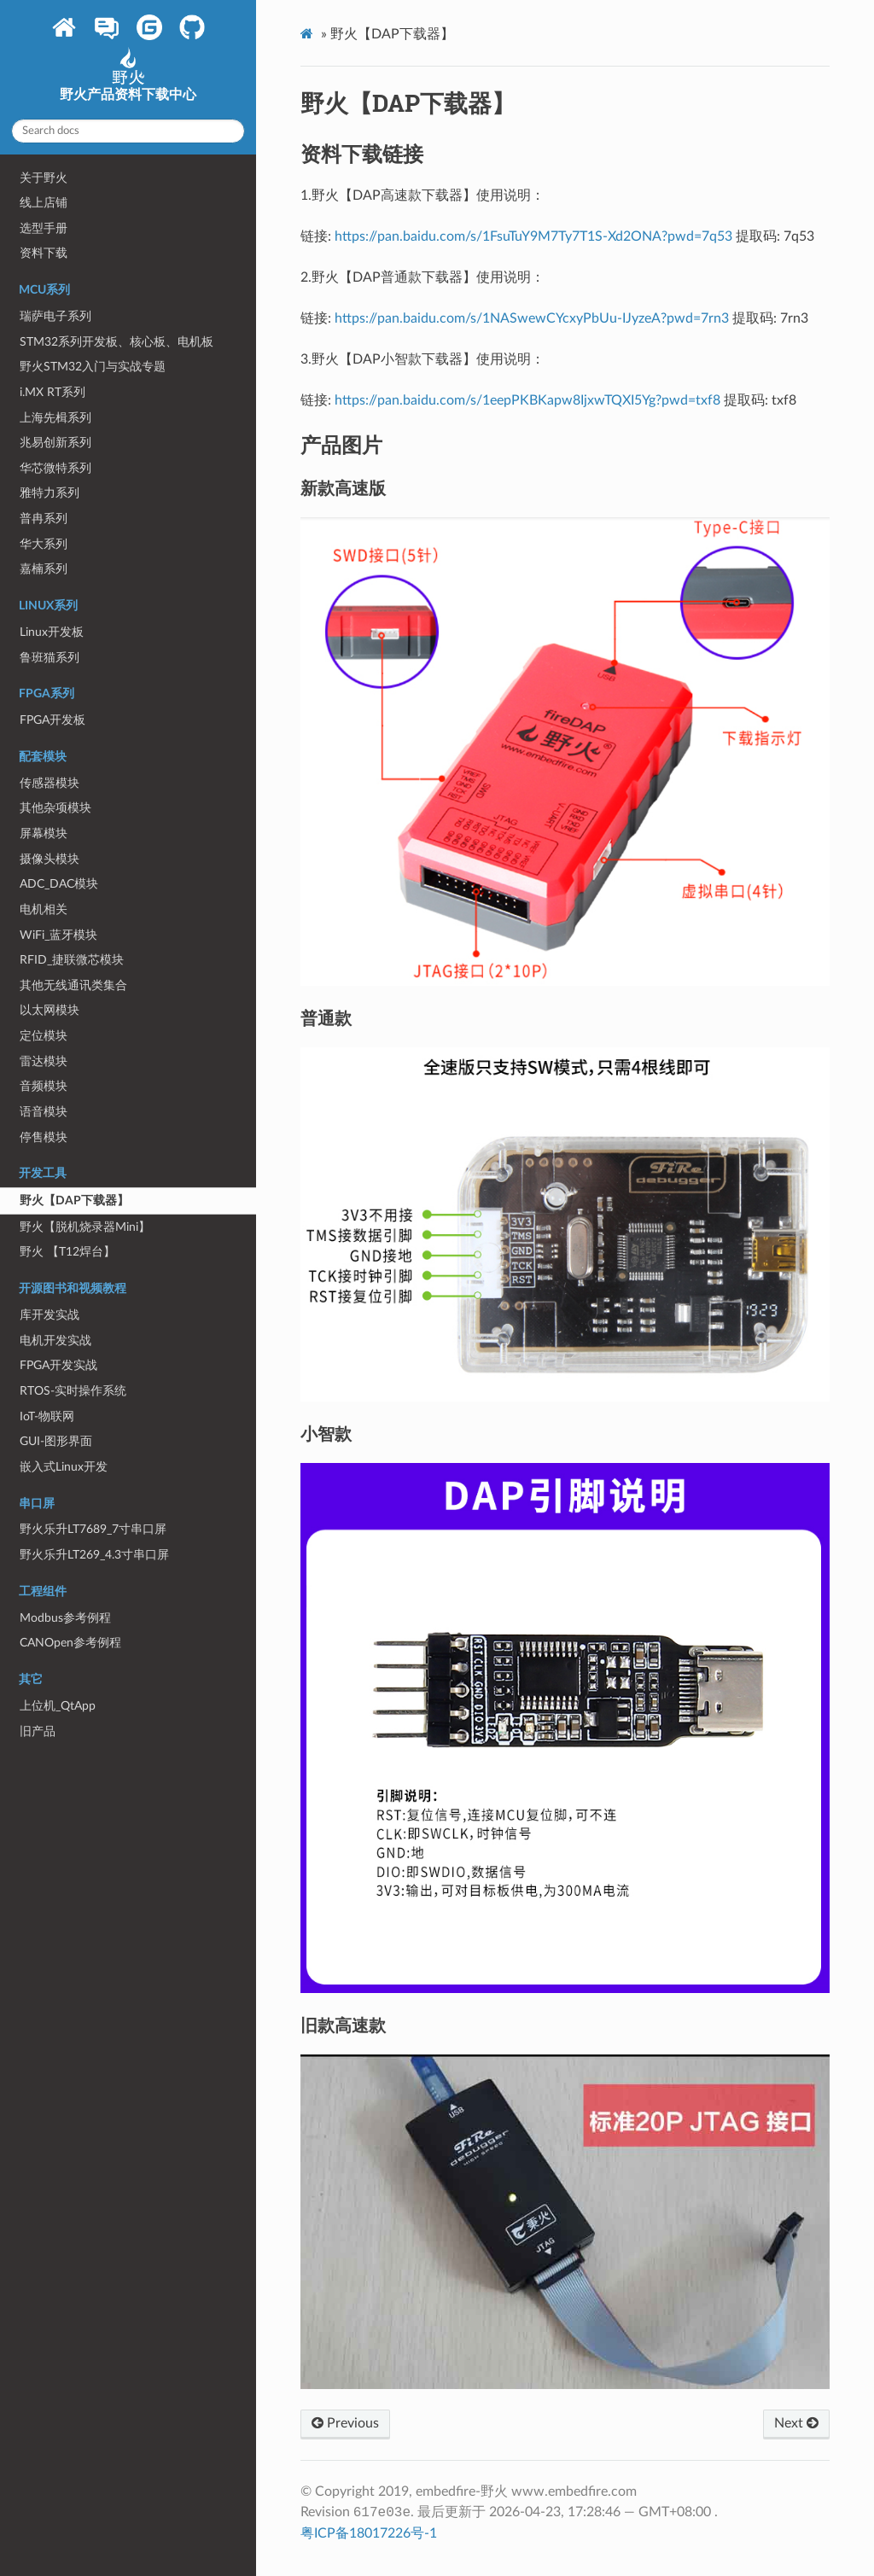 Image resolution: width=874 pixels, height=2576 pixels. Describe the element at coordinates (56, 1441) in the screenshot. I see `GUI-图形界面` at that location.